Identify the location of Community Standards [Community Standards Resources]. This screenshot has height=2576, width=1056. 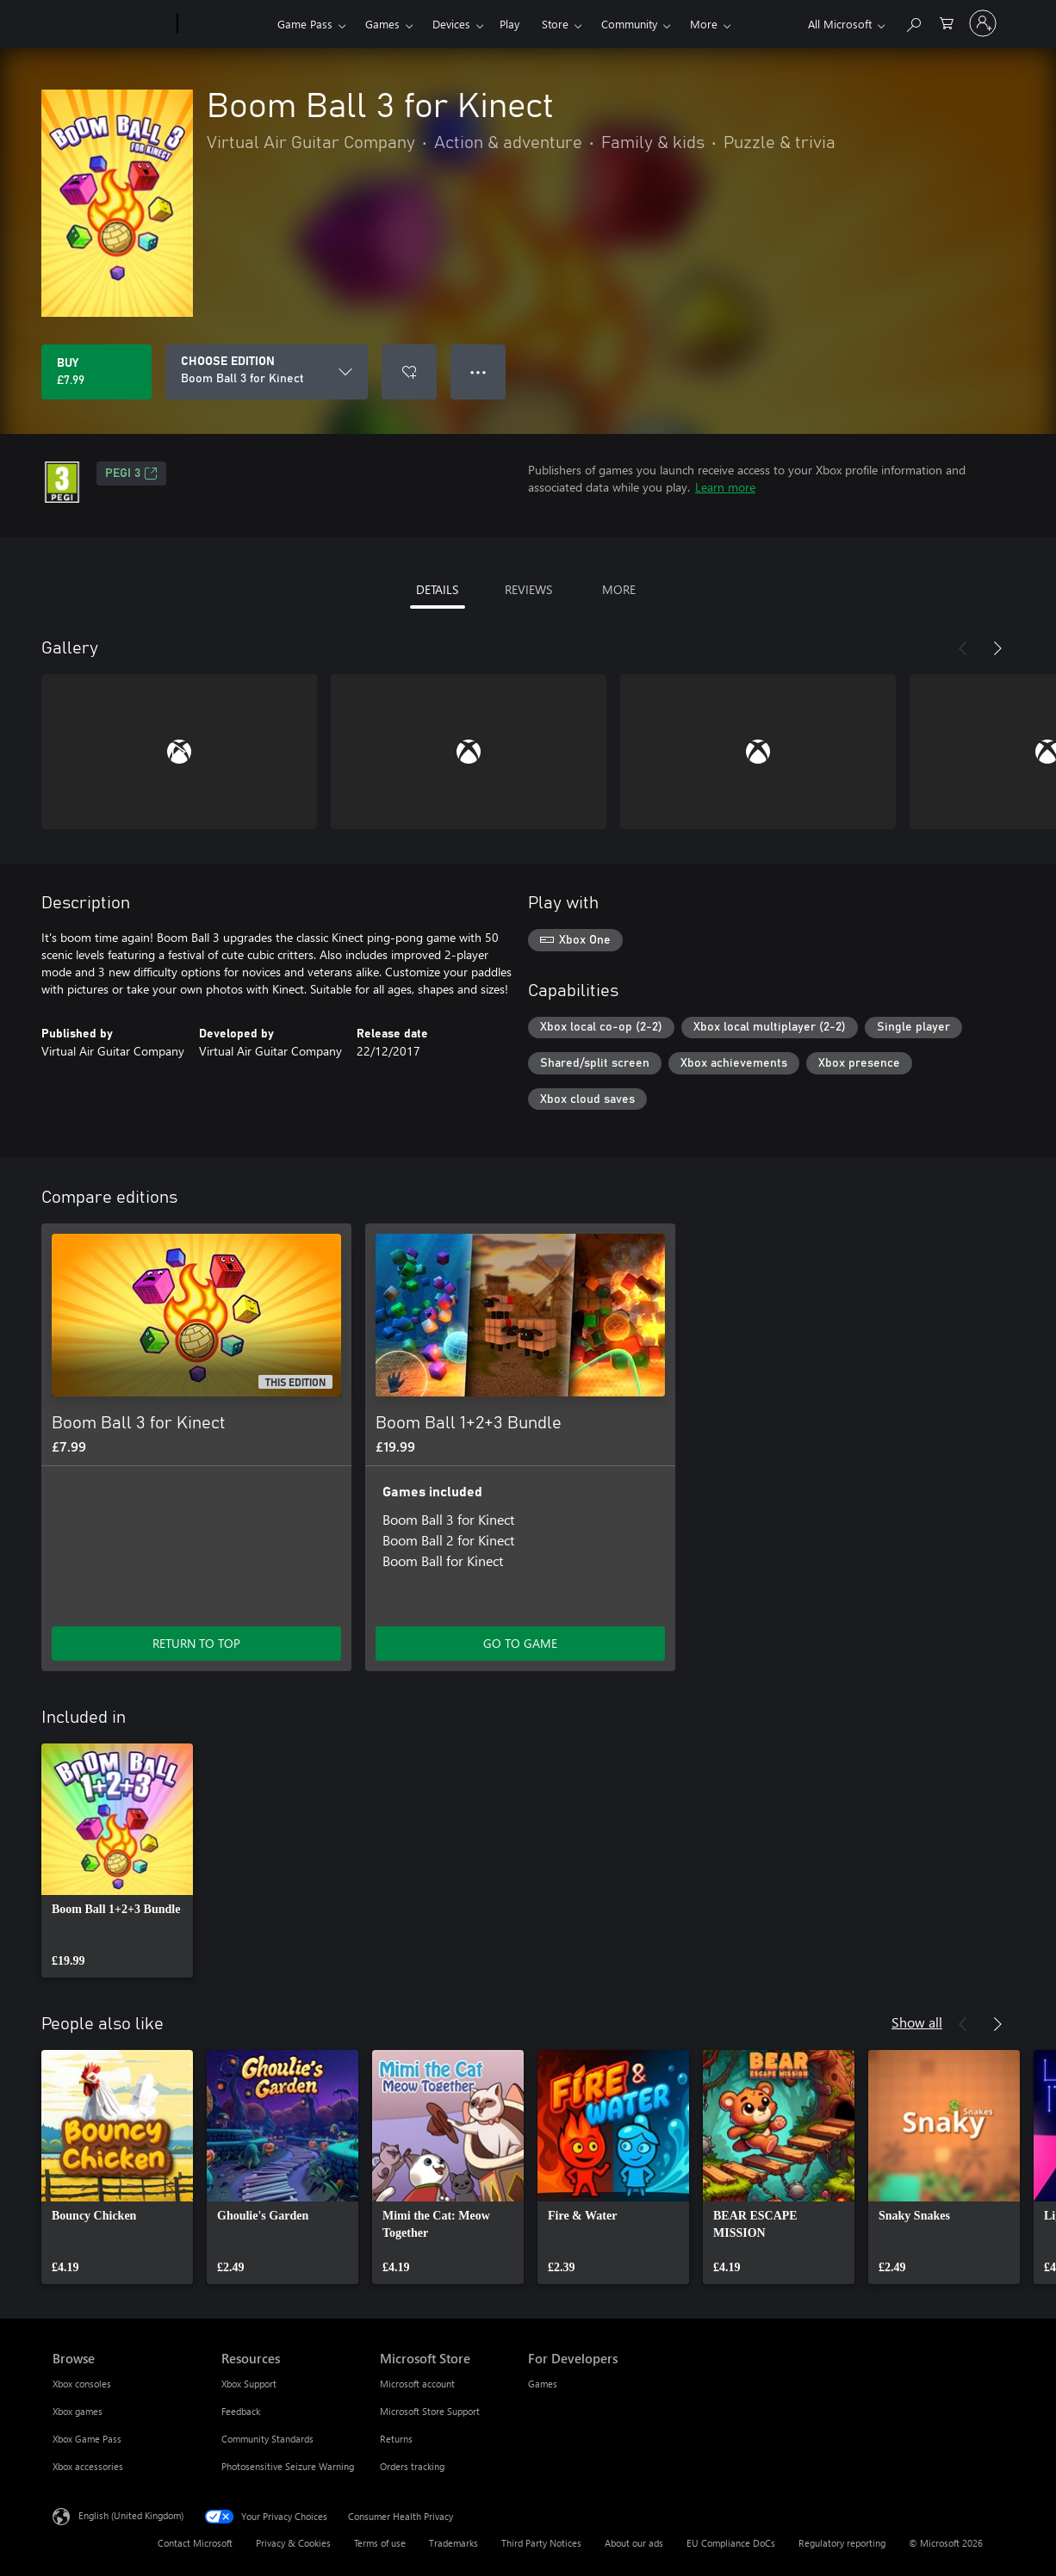
(267, 2438).